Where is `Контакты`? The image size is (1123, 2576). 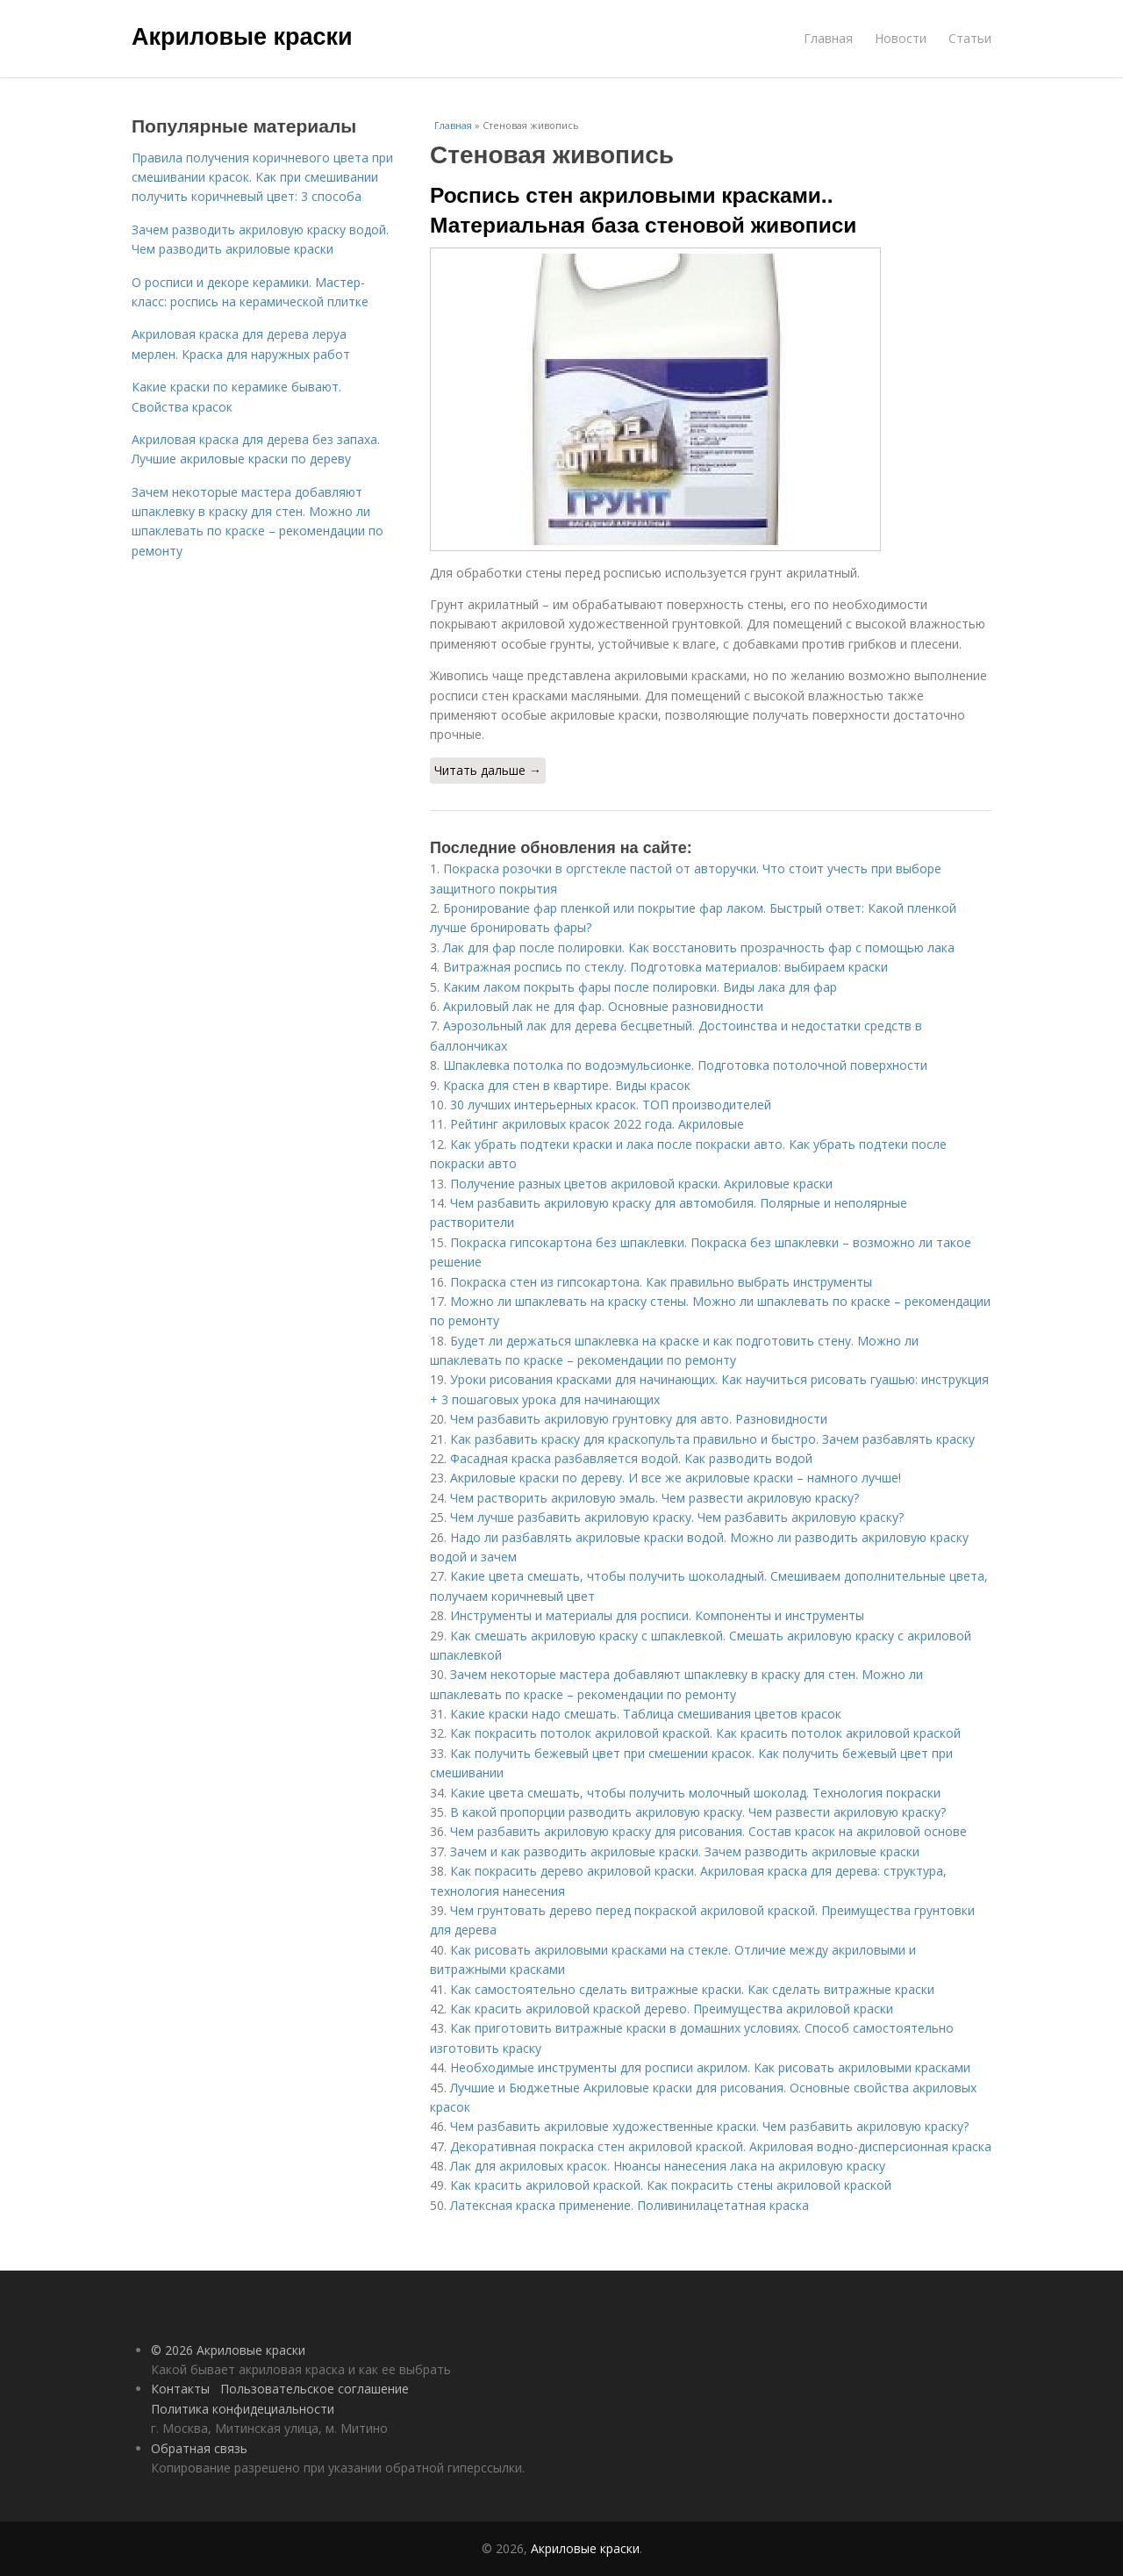 Контакты is located at coordinates (180, 2388).